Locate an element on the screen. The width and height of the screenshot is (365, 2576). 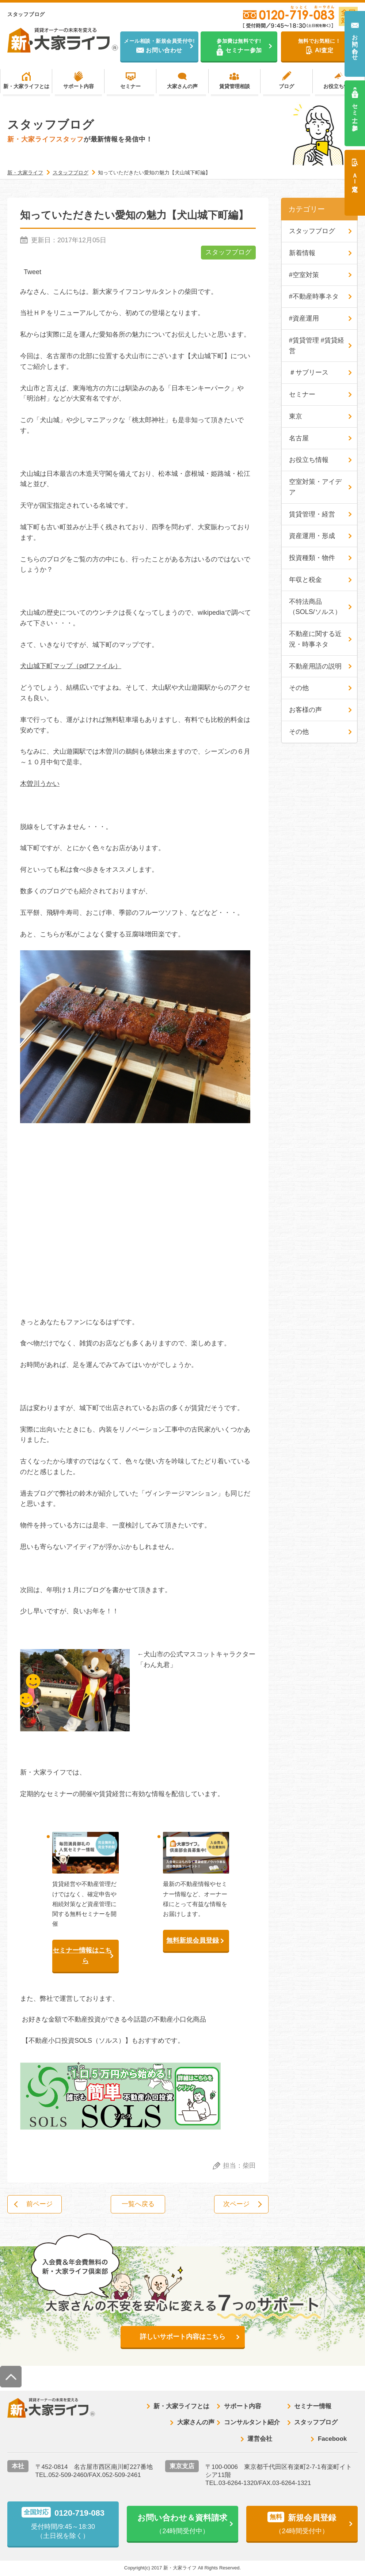
＃サブリース is located at coordinates (308, 372).